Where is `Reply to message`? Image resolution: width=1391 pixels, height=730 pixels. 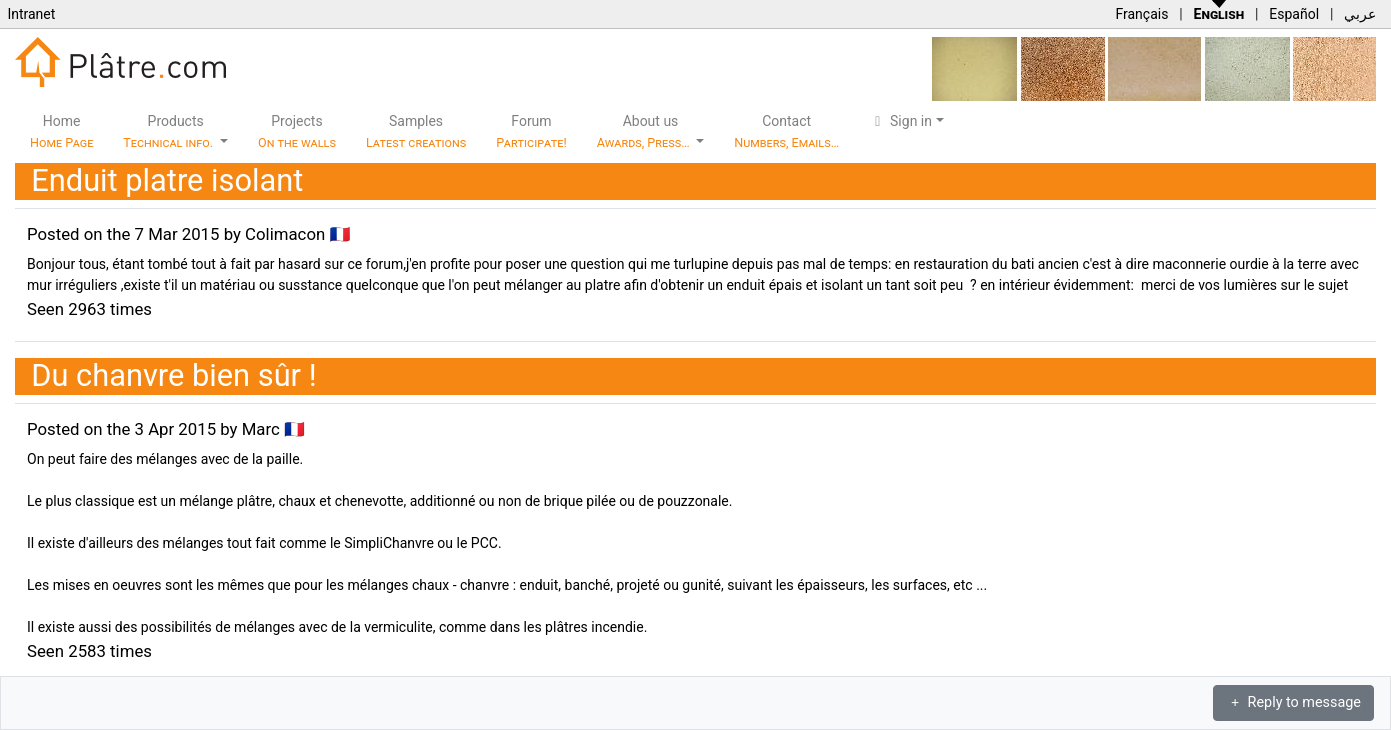 Reply to message is located at coordinates (1293, 702).